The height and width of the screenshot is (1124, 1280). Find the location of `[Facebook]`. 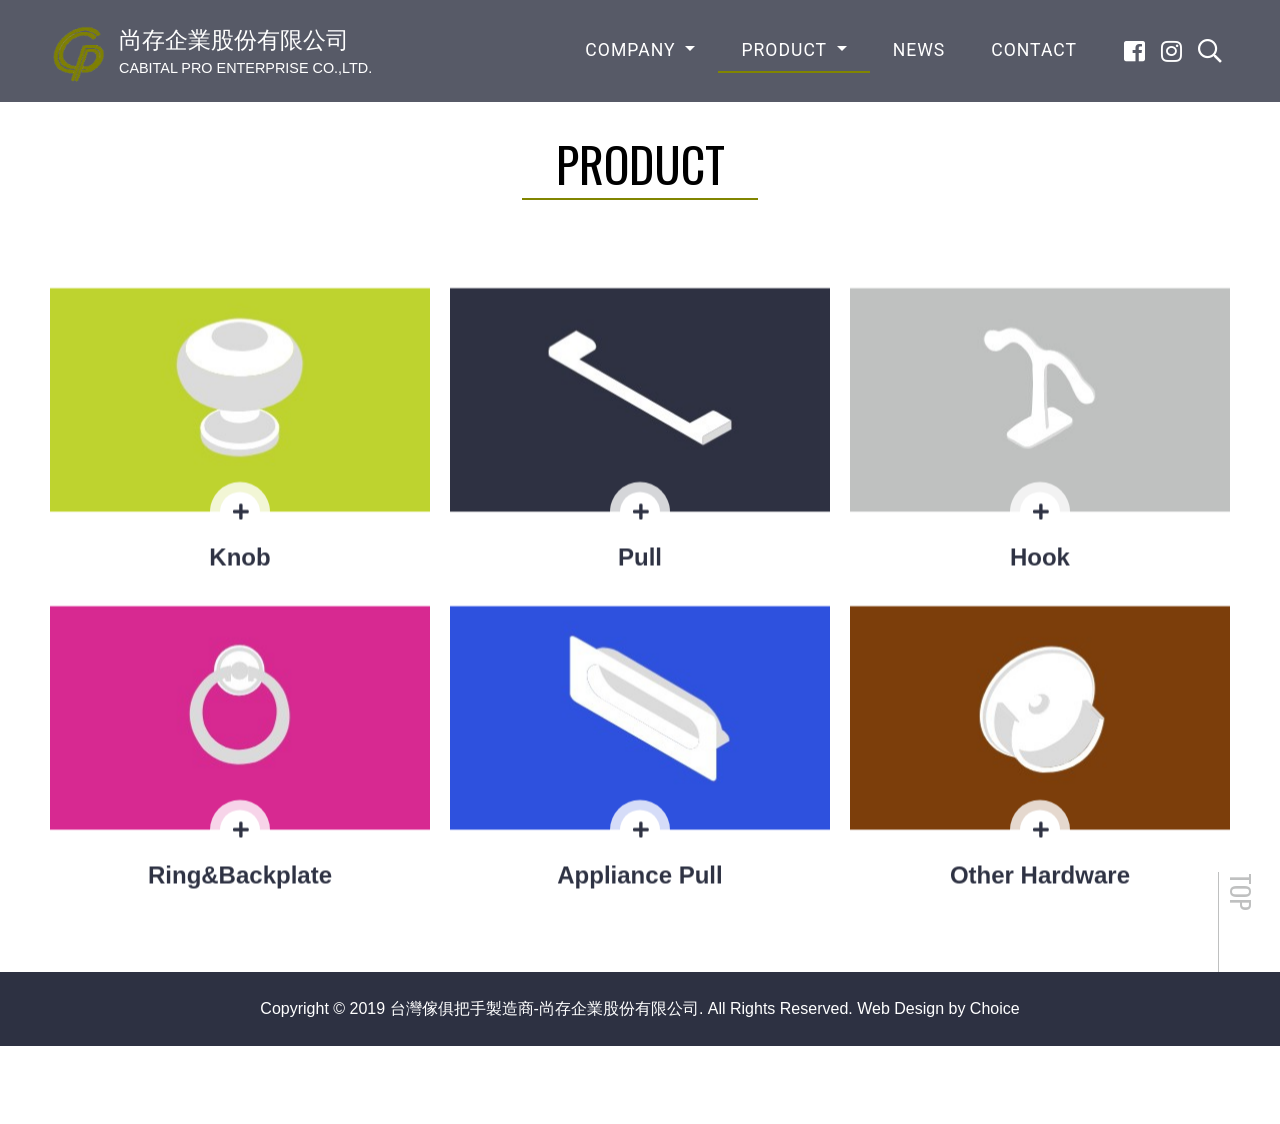

[Facebook] is located at coordinates (1134, 51).